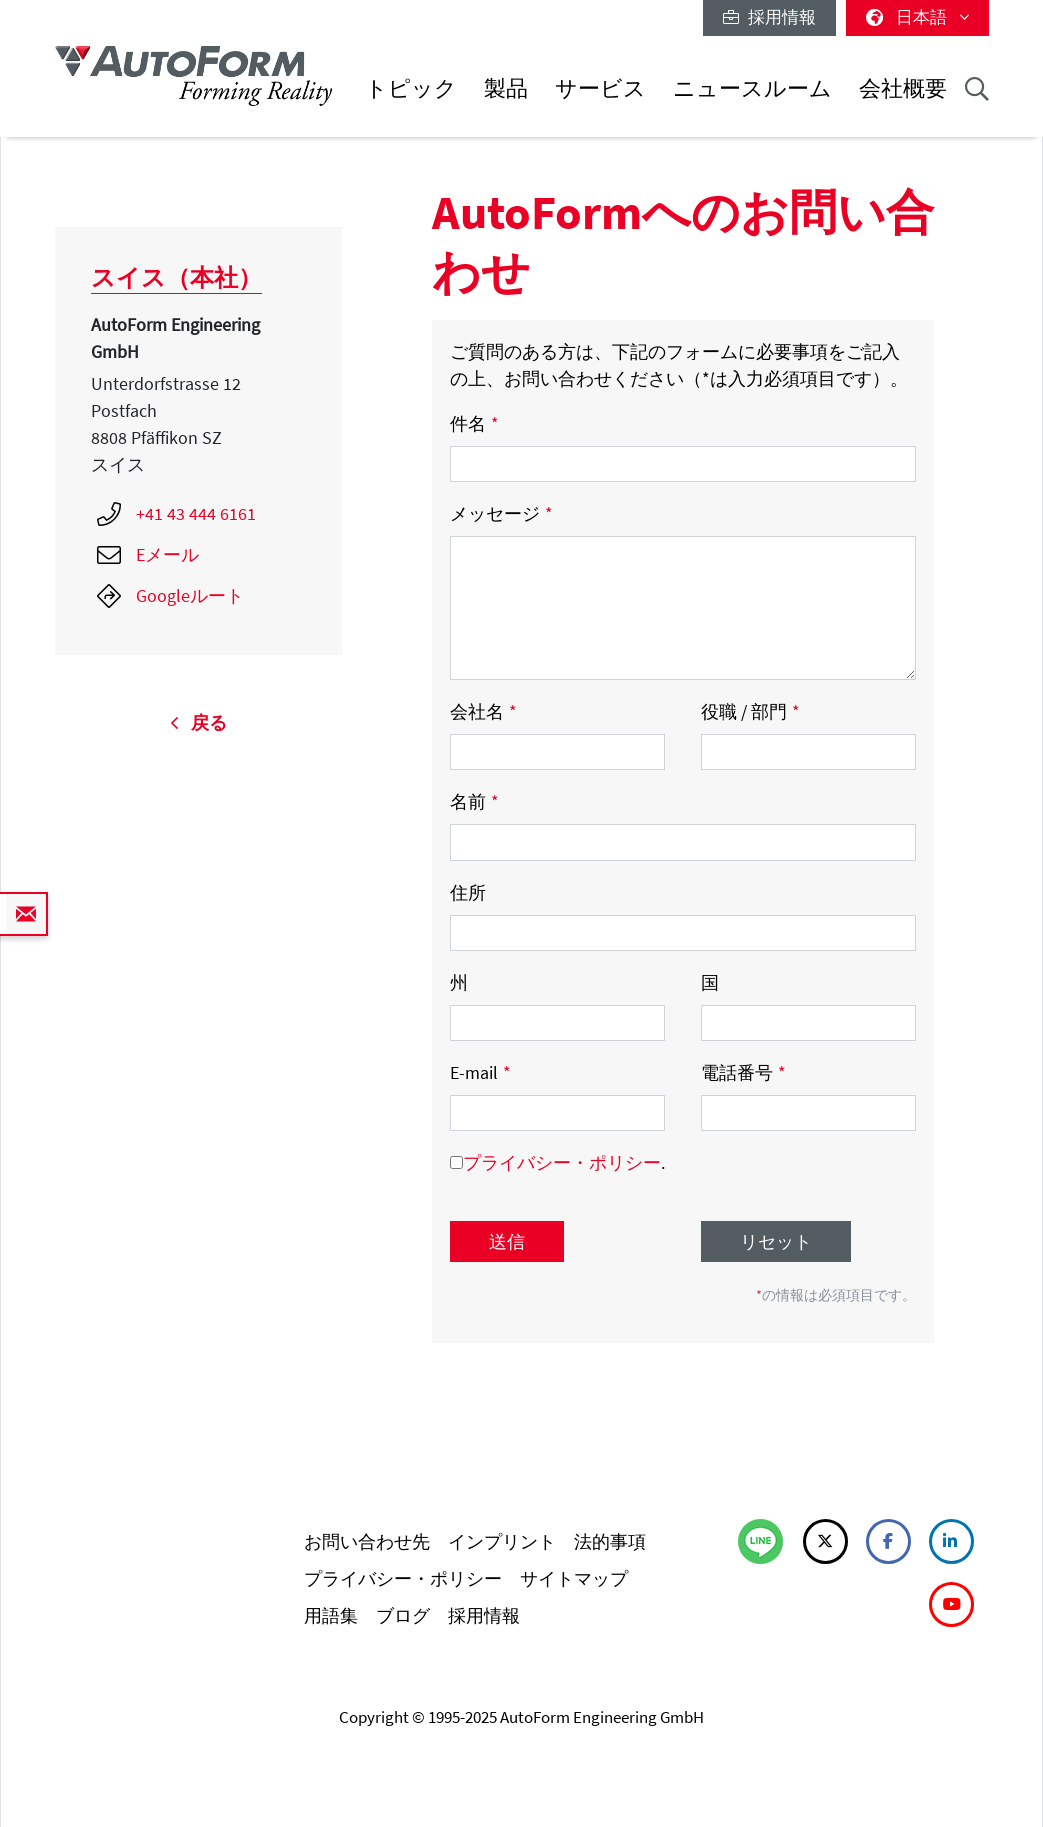  I want to click on 住所, so click(468, 892).